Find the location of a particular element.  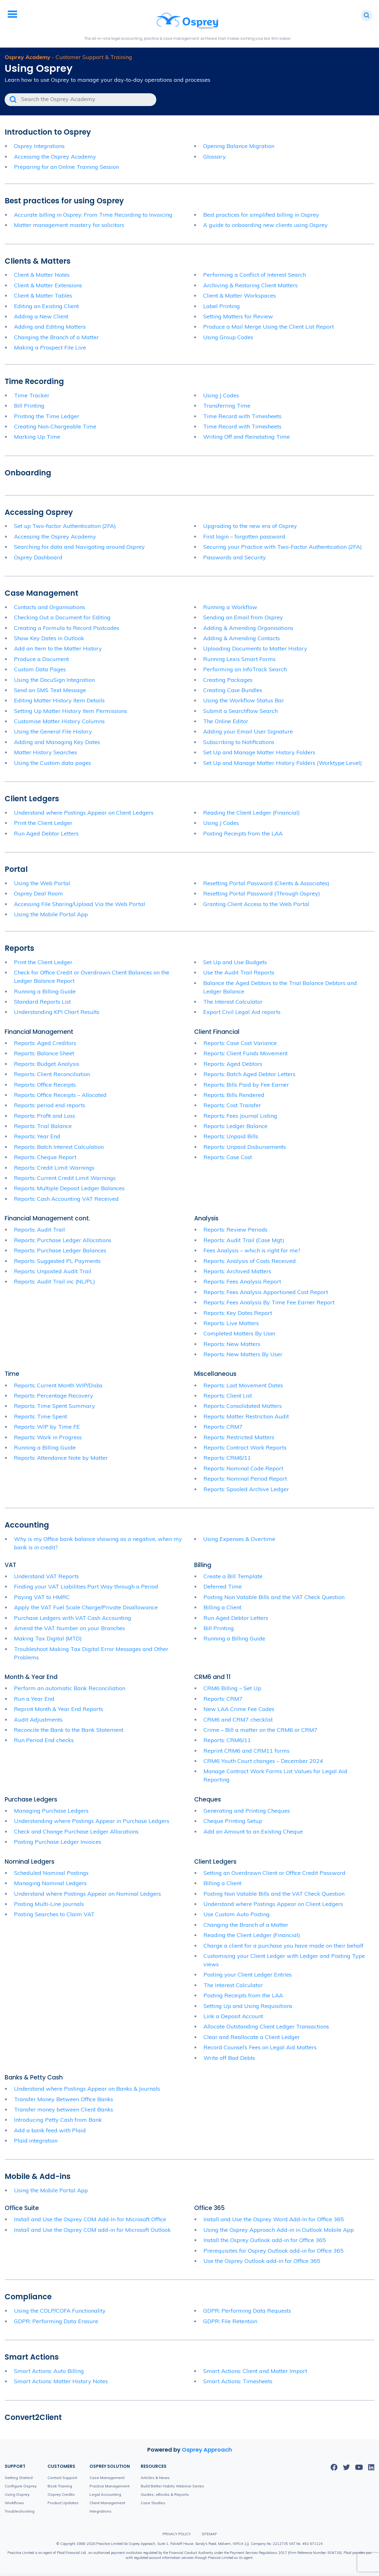

Posting Non Vatable Bills and the VAT Check Question is located at coordinates (274, 1597).